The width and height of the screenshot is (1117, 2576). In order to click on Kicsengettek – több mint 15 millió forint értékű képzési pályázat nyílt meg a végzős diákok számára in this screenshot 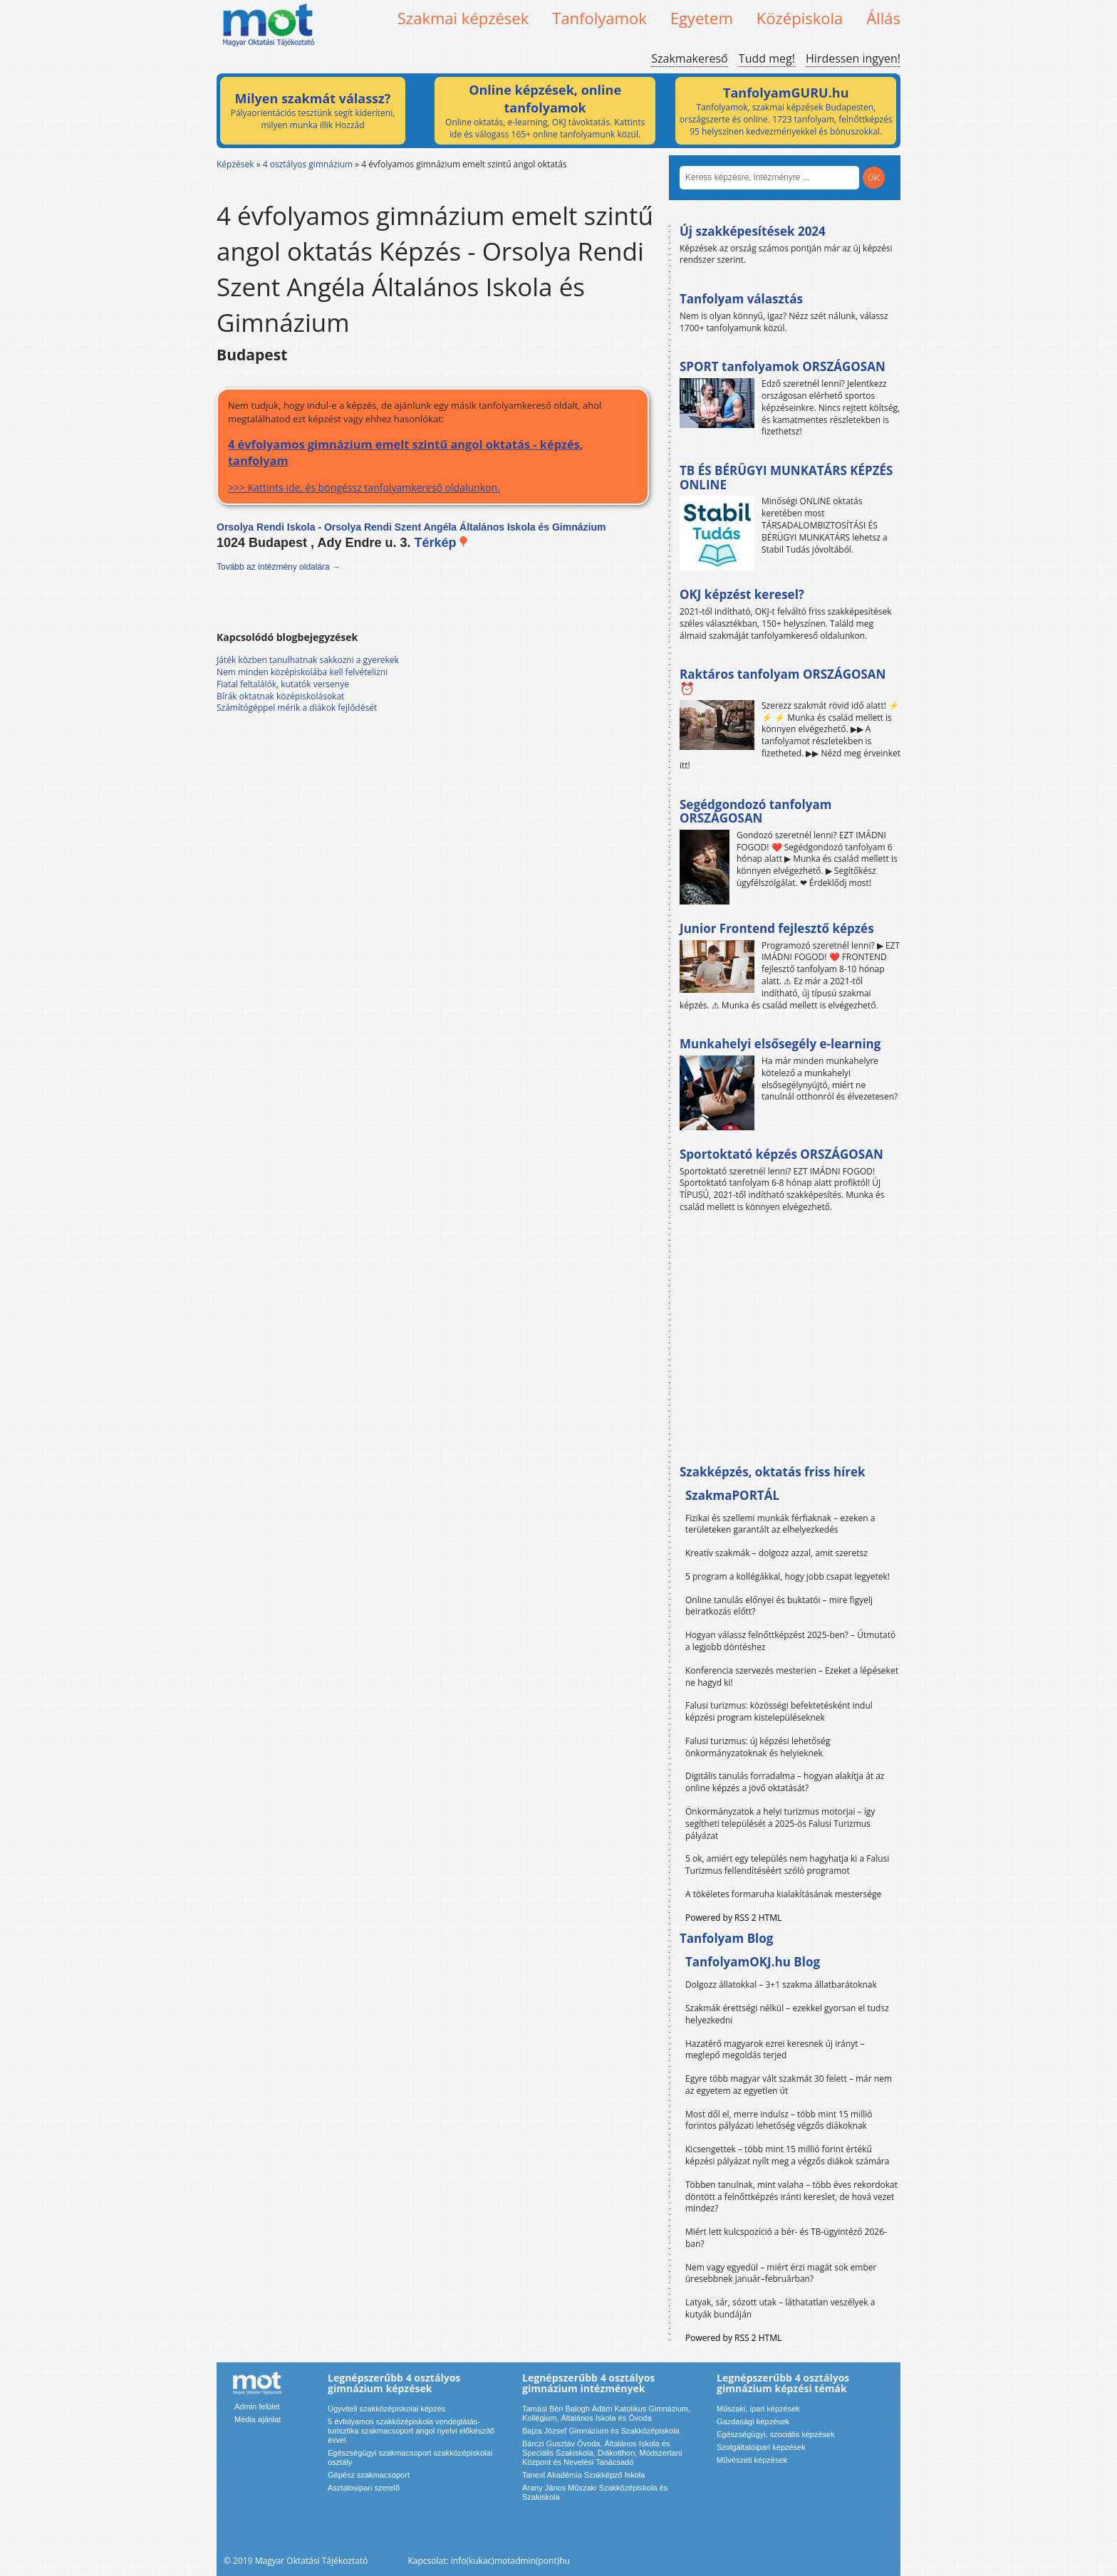, I will do `click(787, 2155)`.